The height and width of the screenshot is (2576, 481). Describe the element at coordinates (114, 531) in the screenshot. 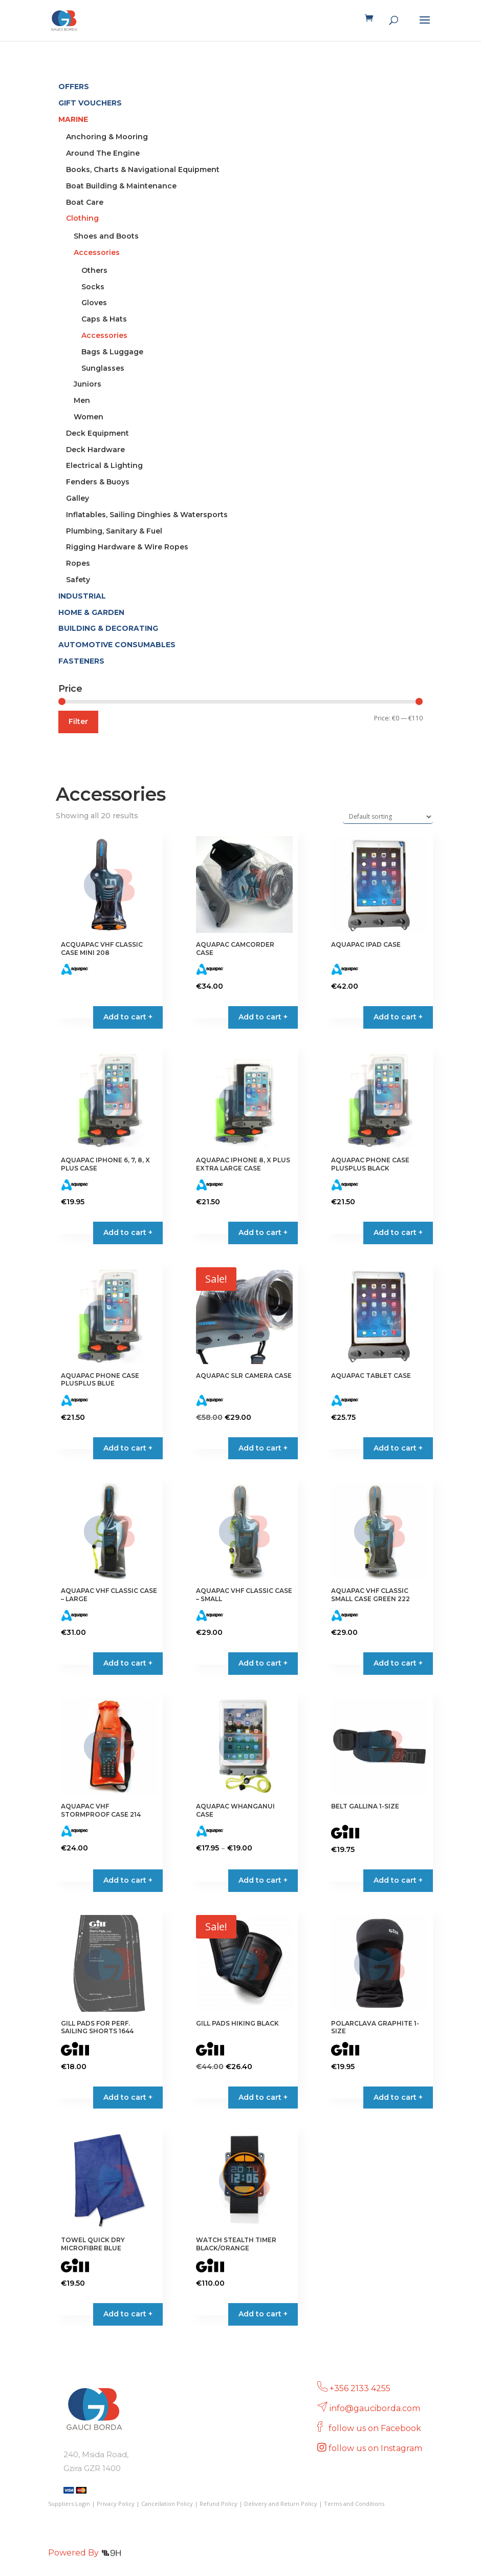

I see `Plumbing, Sanitary & Fuel` at that location.